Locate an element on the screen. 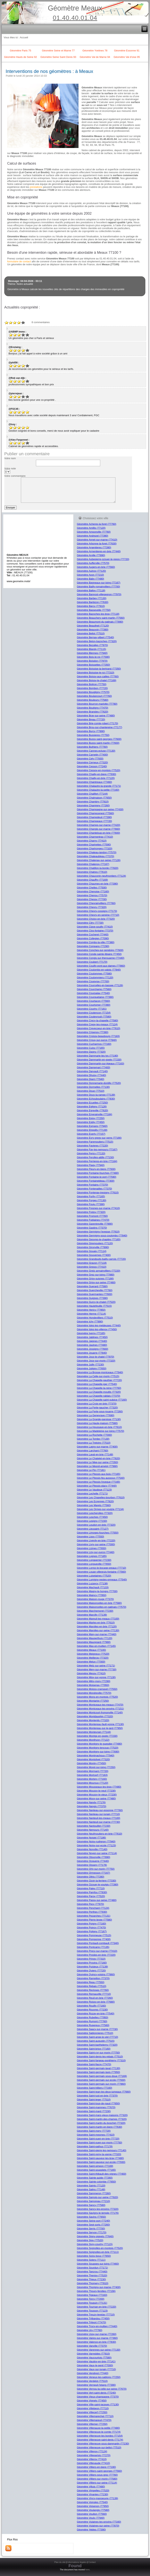 Image resolution: width=150 pixels, height=2576 pixels. Géomètre Voinsles (77540) is located at coordinates (92, 2502).